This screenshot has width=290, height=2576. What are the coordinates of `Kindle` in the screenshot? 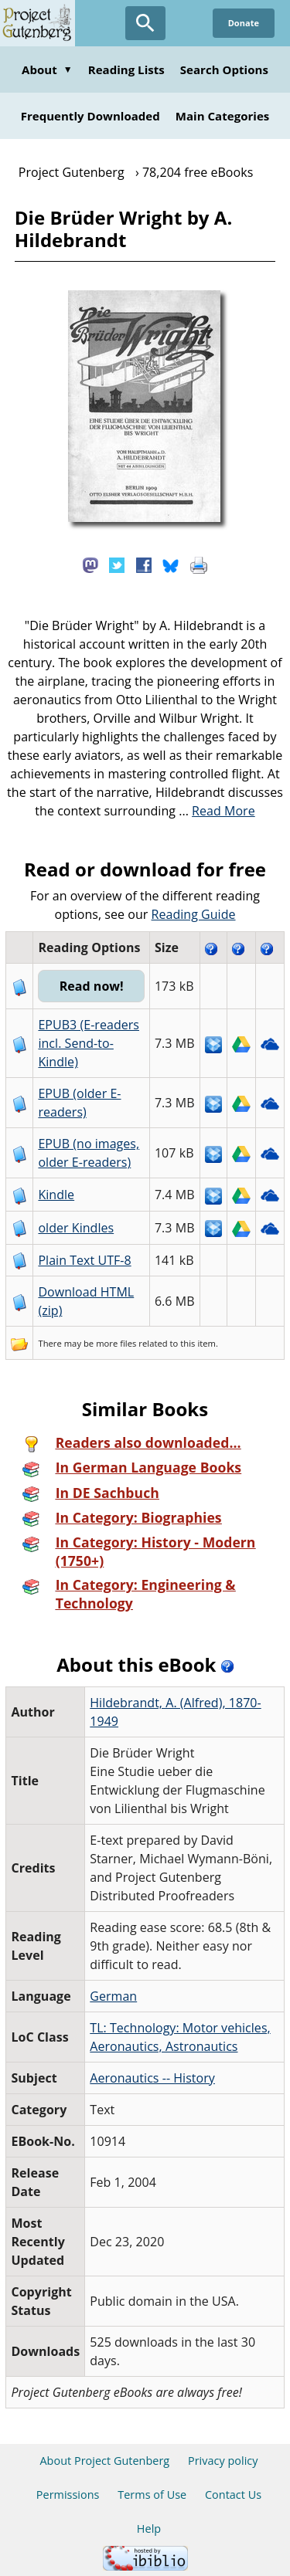 It's located at (56, 1194).